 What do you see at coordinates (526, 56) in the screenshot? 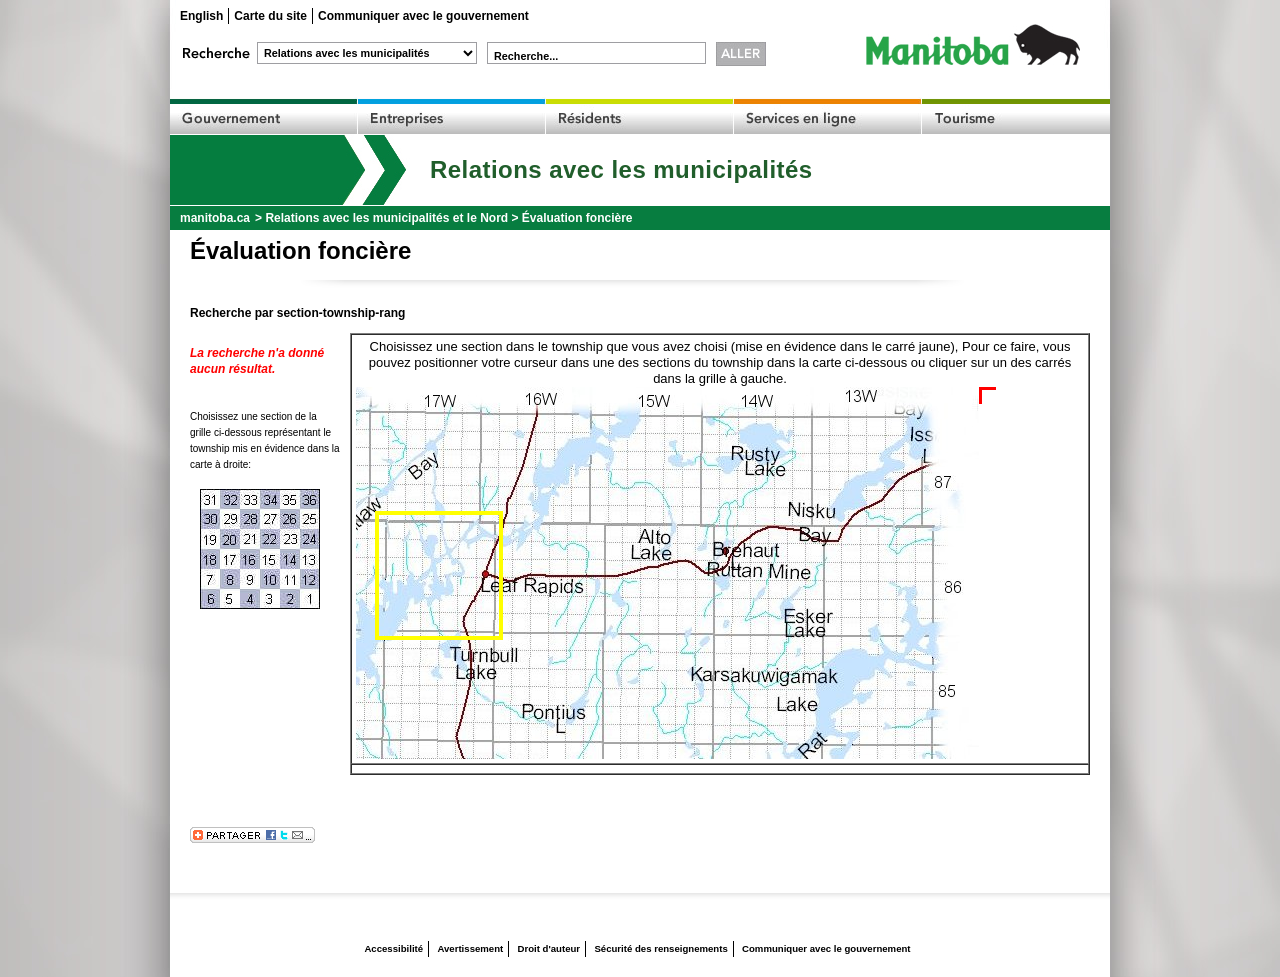
I see `Recherche...` at bounding box center [526, 56].